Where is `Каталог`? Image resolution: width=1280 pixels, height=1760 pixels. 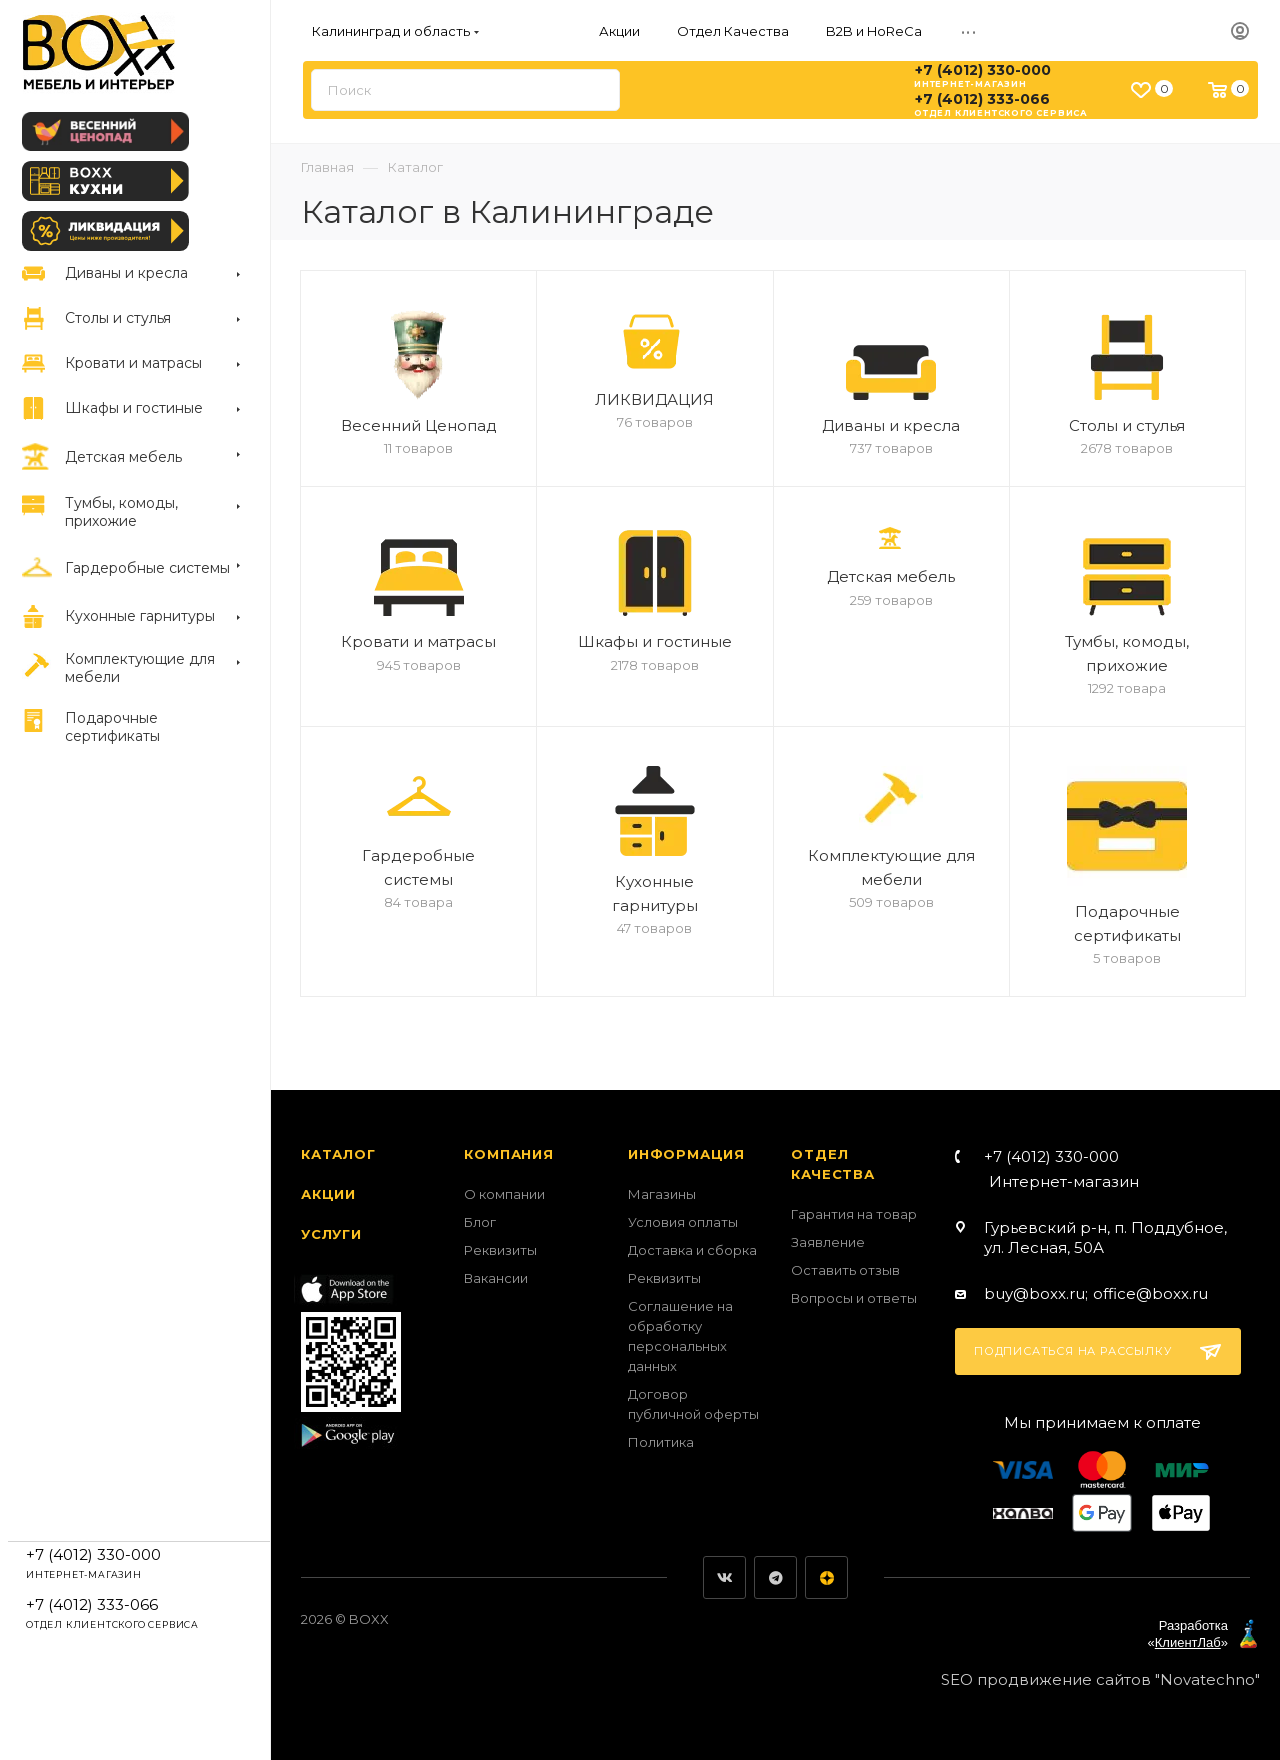
Каталог is located at coordinates (338, 1154).